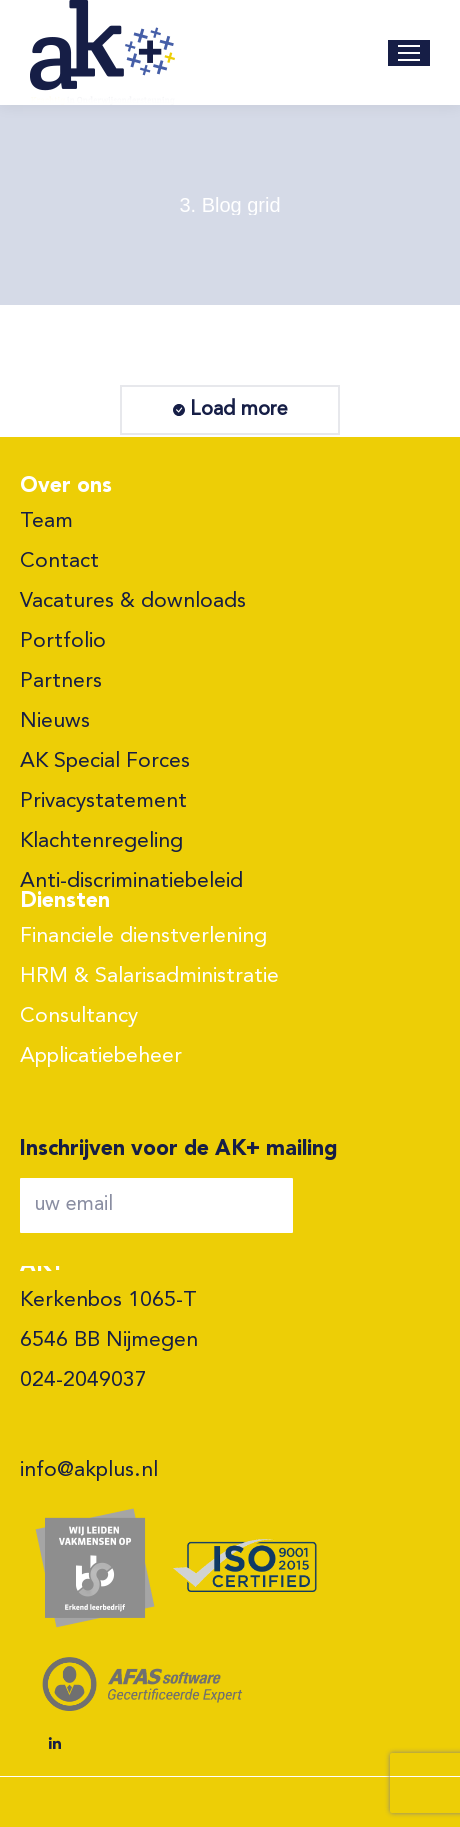 Image resolution: width=460 pixels, height=1827 pixels. I want to click on Contact, so click(59, 561).